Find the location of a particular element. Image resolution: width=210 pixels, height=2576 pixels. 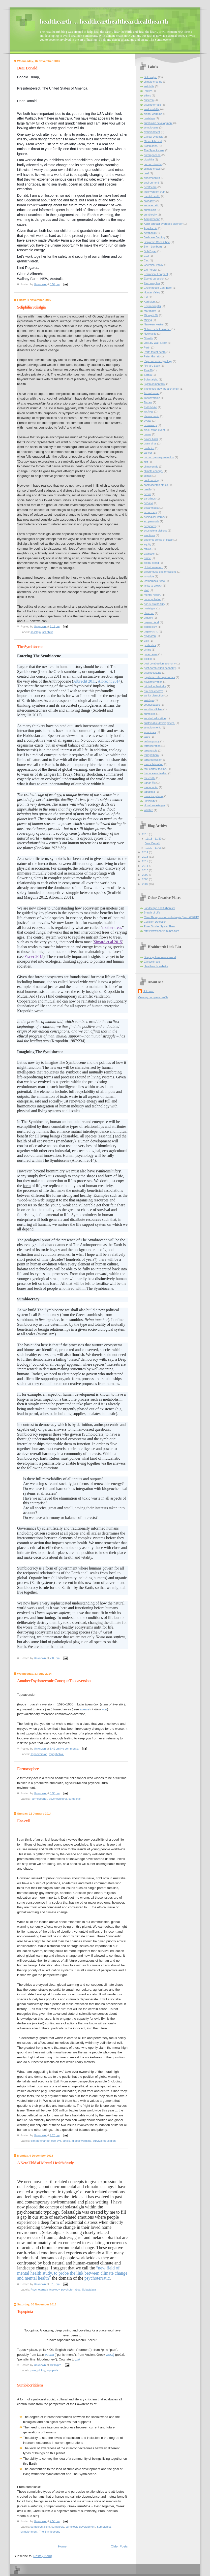

A New Field of Mental Health Study is located at coordinates (45, 2163).